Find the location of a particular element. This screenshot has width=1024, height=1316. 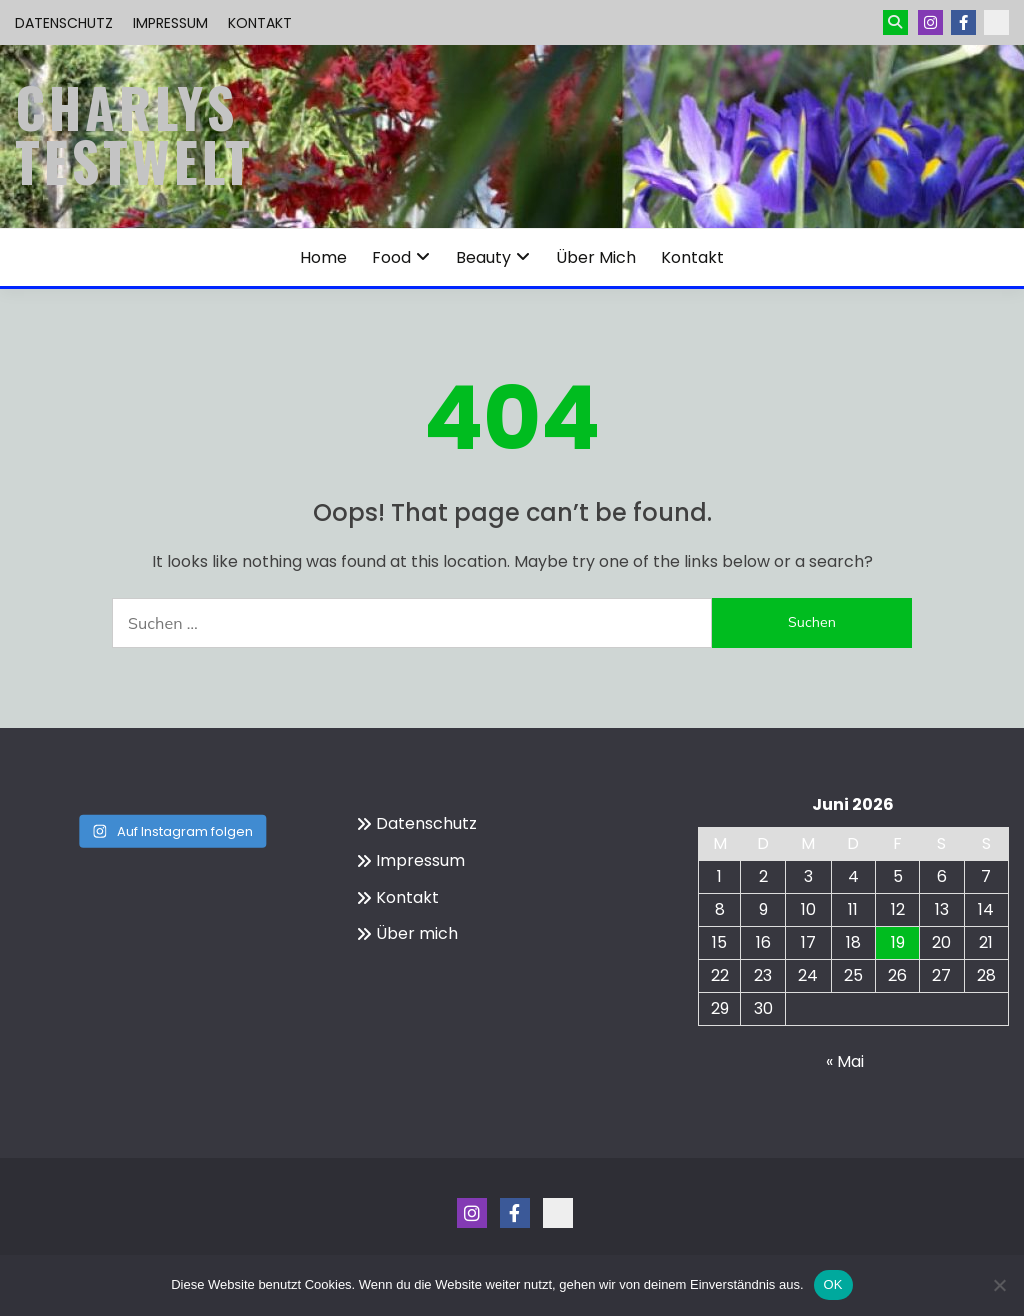

14 [Beiträge veröffentlicht am 14. June 2026] is located at coordinates (986, 909).